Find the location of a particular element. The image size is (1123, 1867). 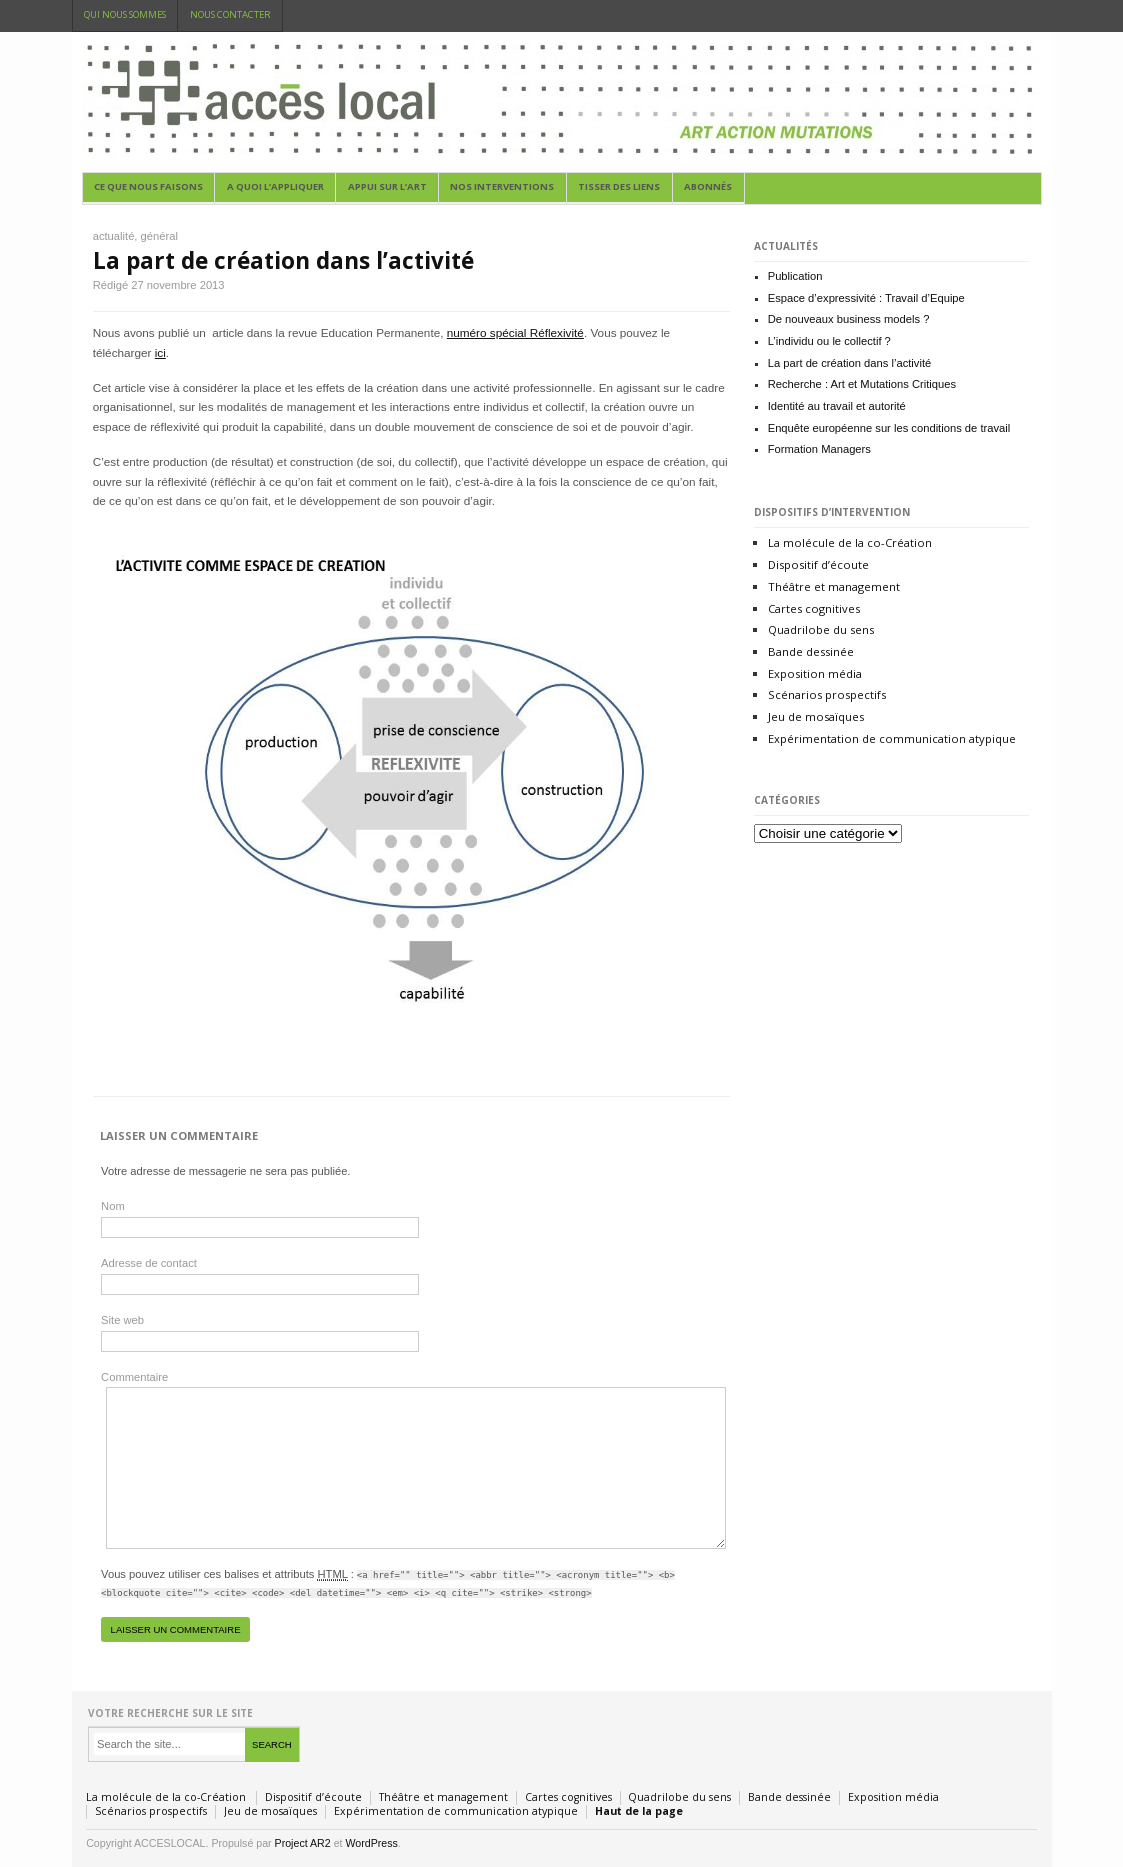

acceslocal is located at coordinates (562, 102).